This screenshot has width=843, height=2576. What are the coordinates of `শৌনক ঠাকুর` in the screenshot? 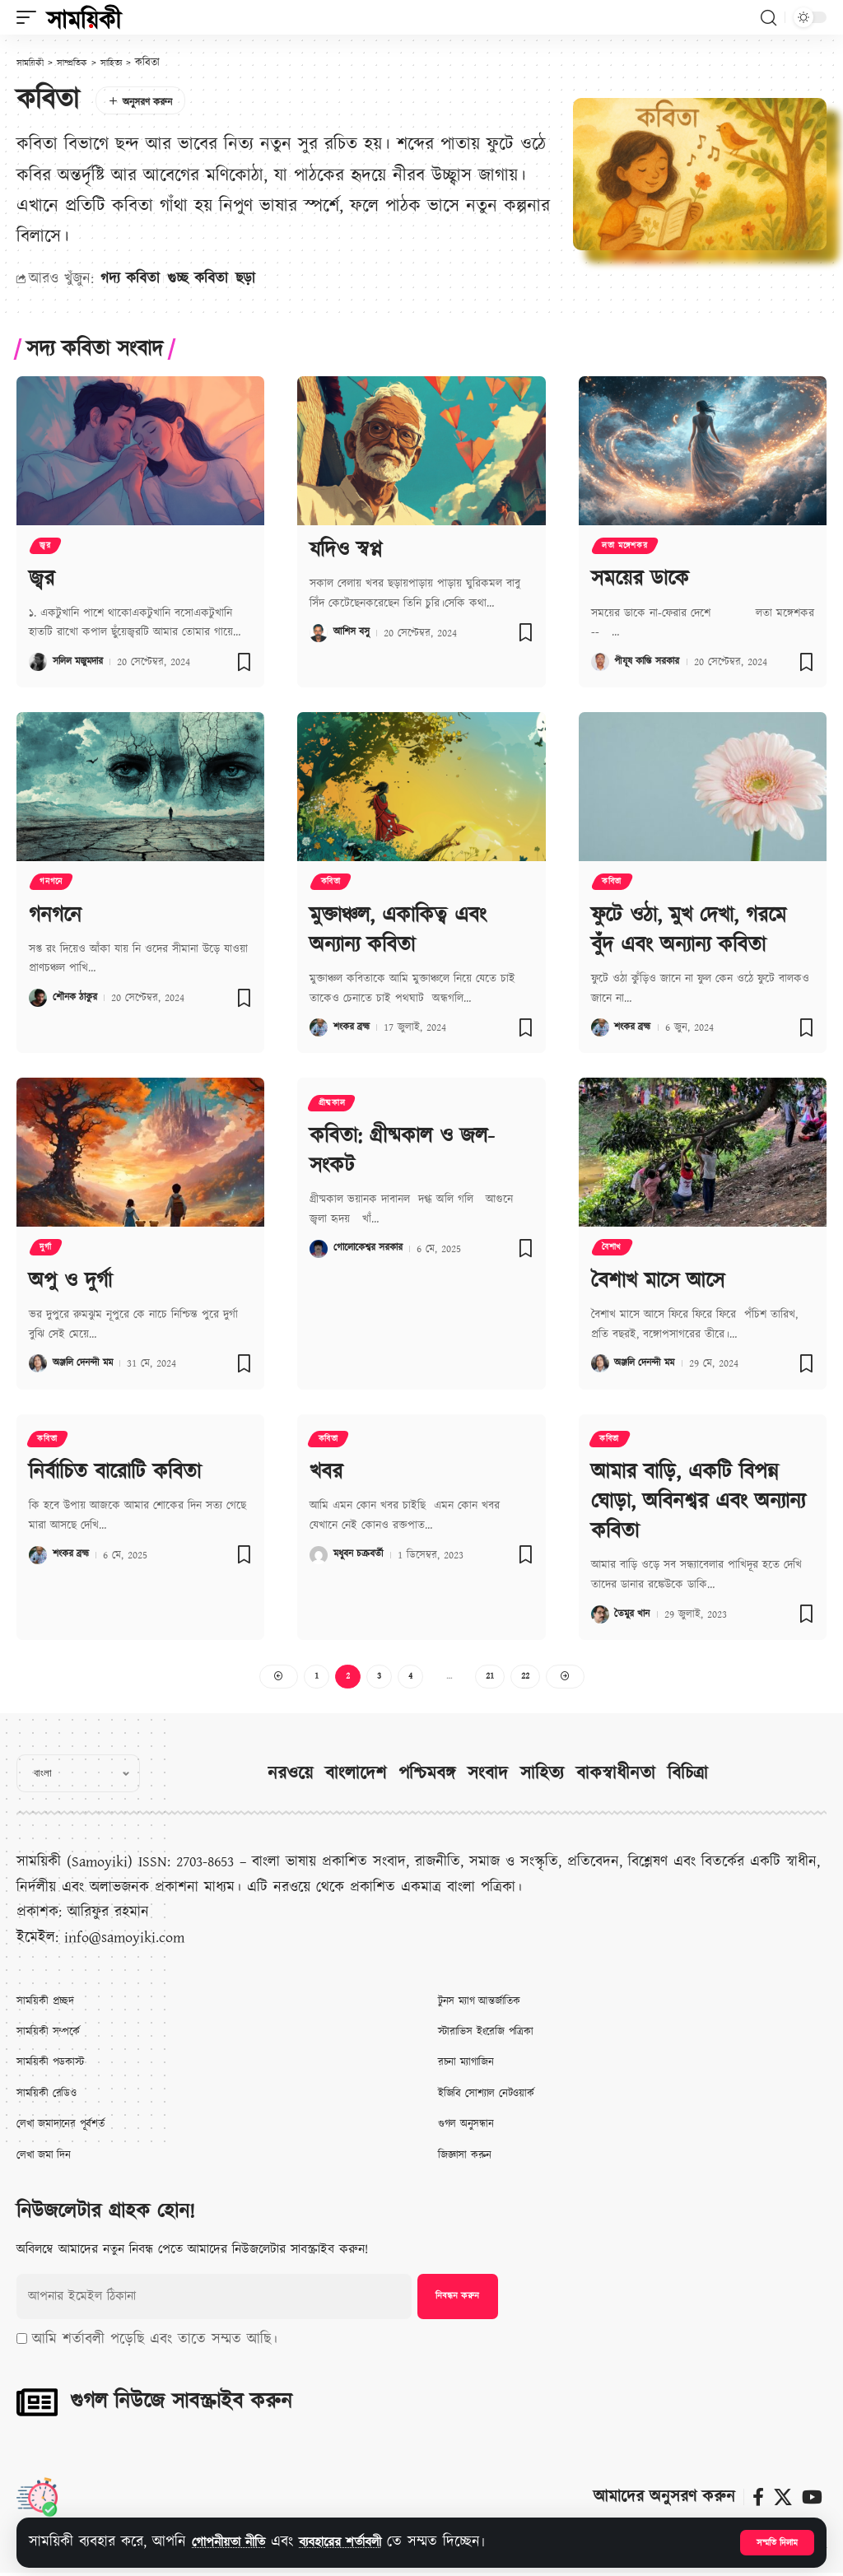 It's located at (78, 1000).